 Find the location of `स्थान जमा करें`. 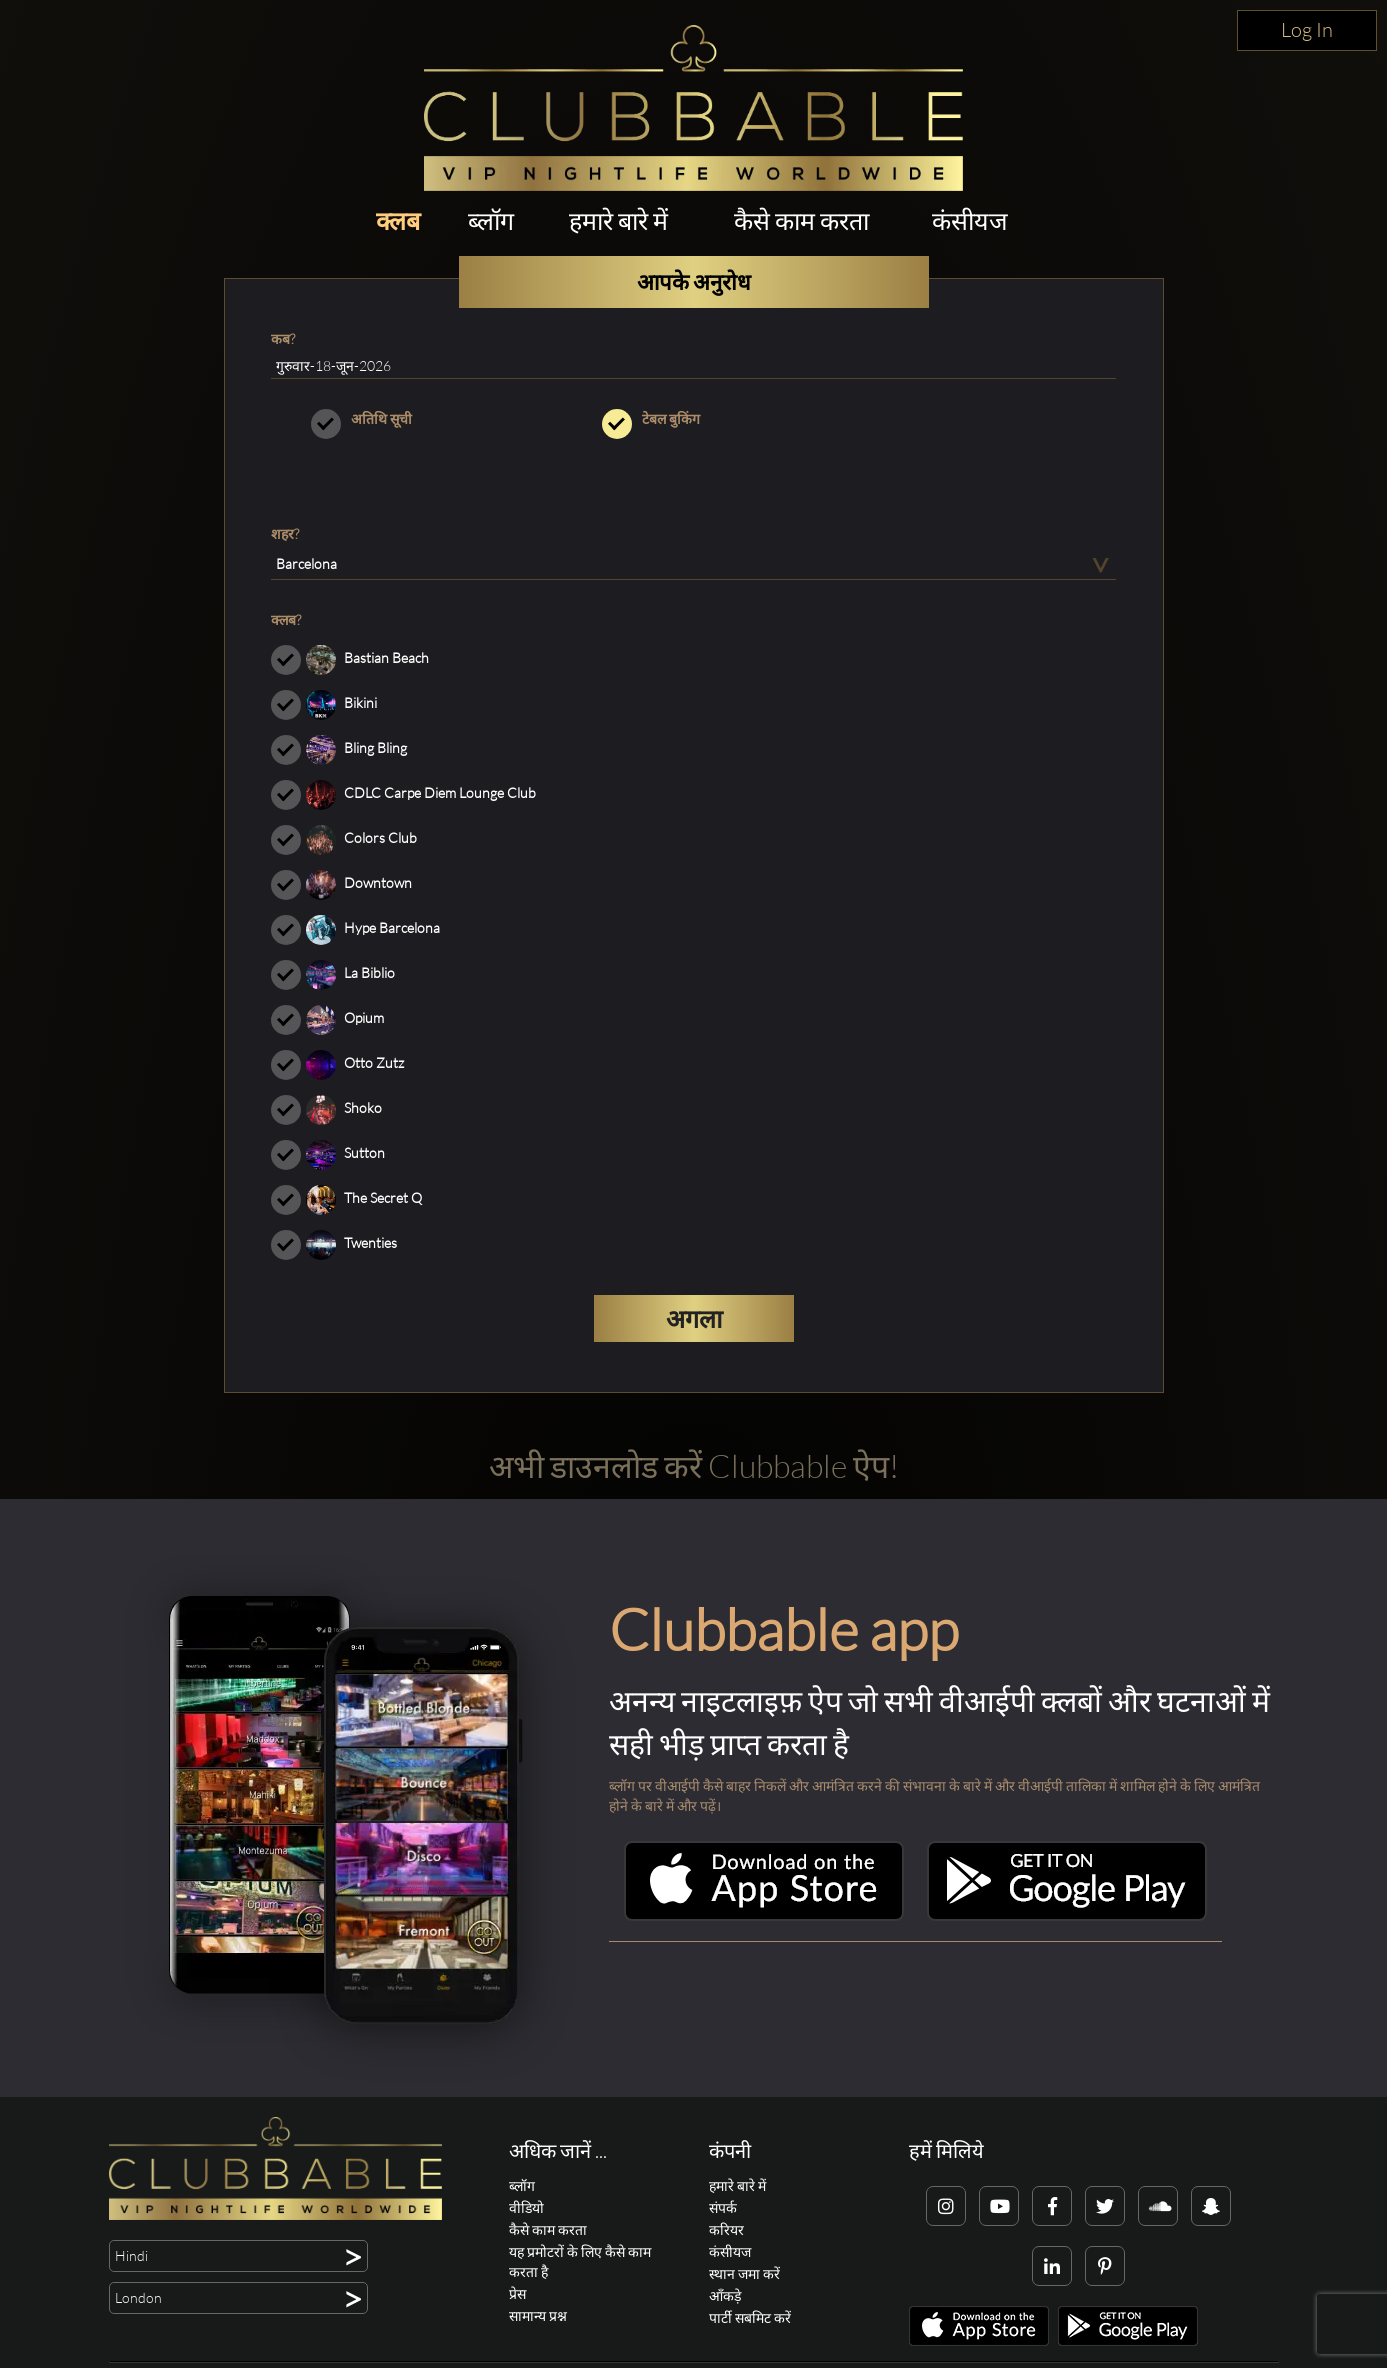

स्थान जमा करें is located at coordinates (744, 2273).